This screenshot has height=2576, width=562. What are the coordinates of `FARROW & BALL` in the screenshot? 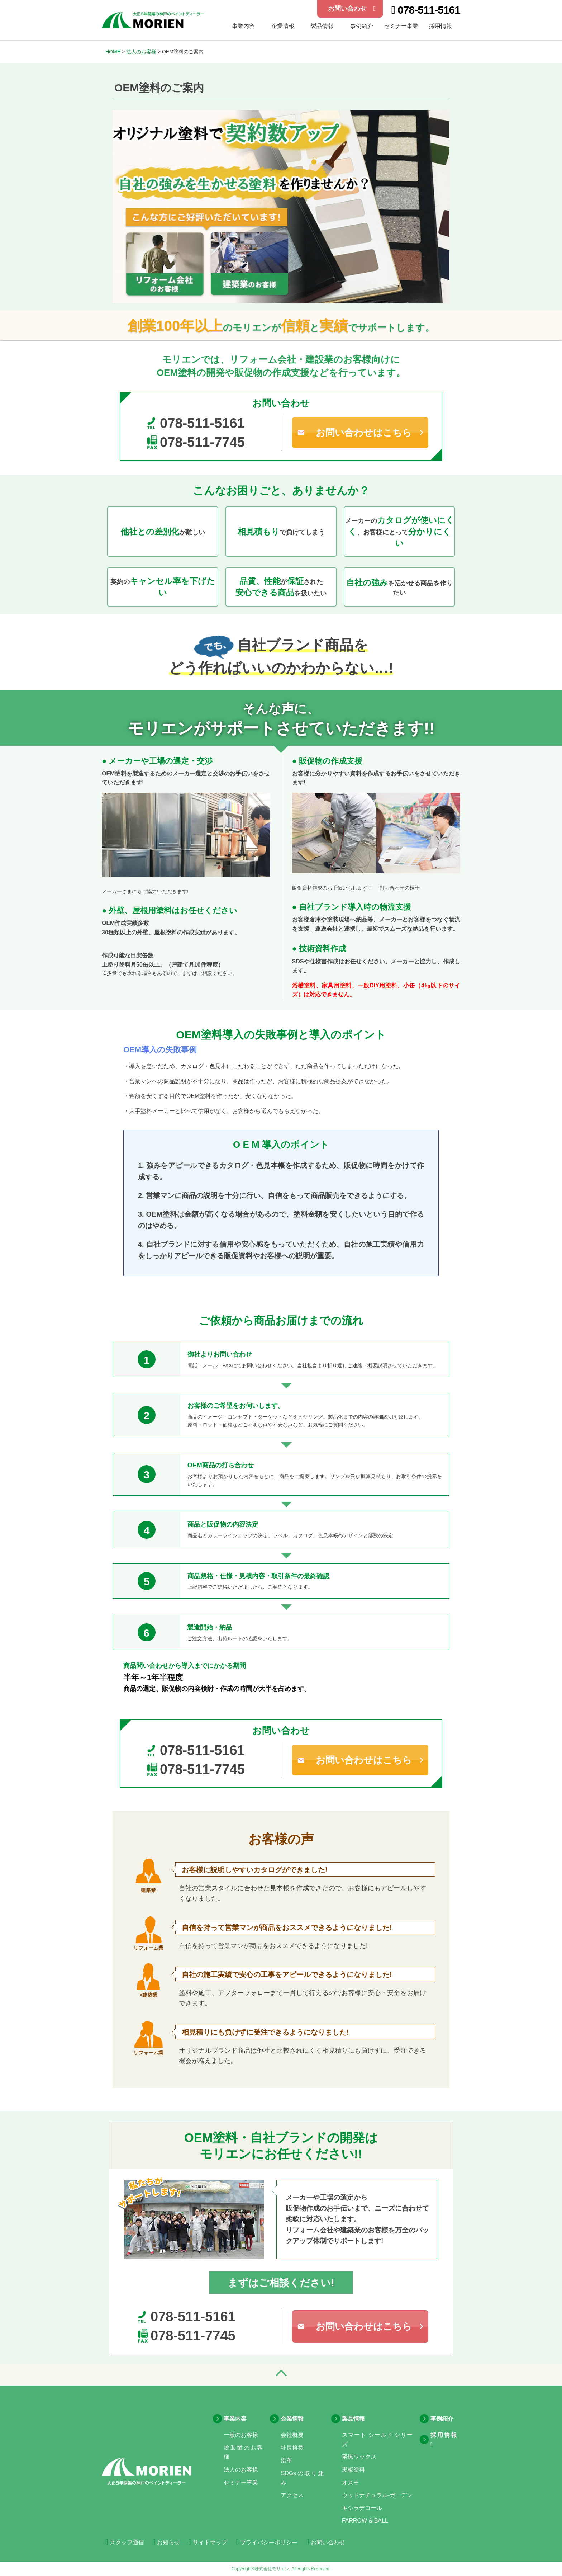 It's located at (365, 2521).